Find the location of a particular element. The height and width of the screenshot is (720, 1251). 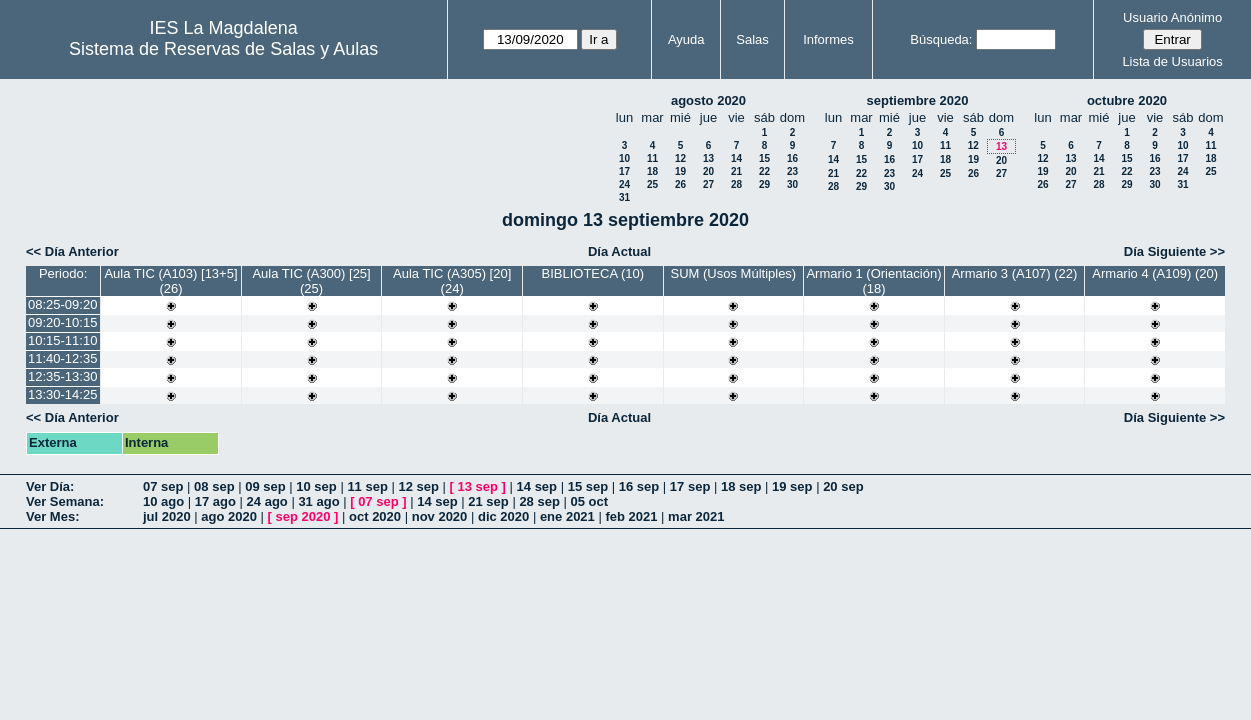

12 is located at coordinates (680, 158).